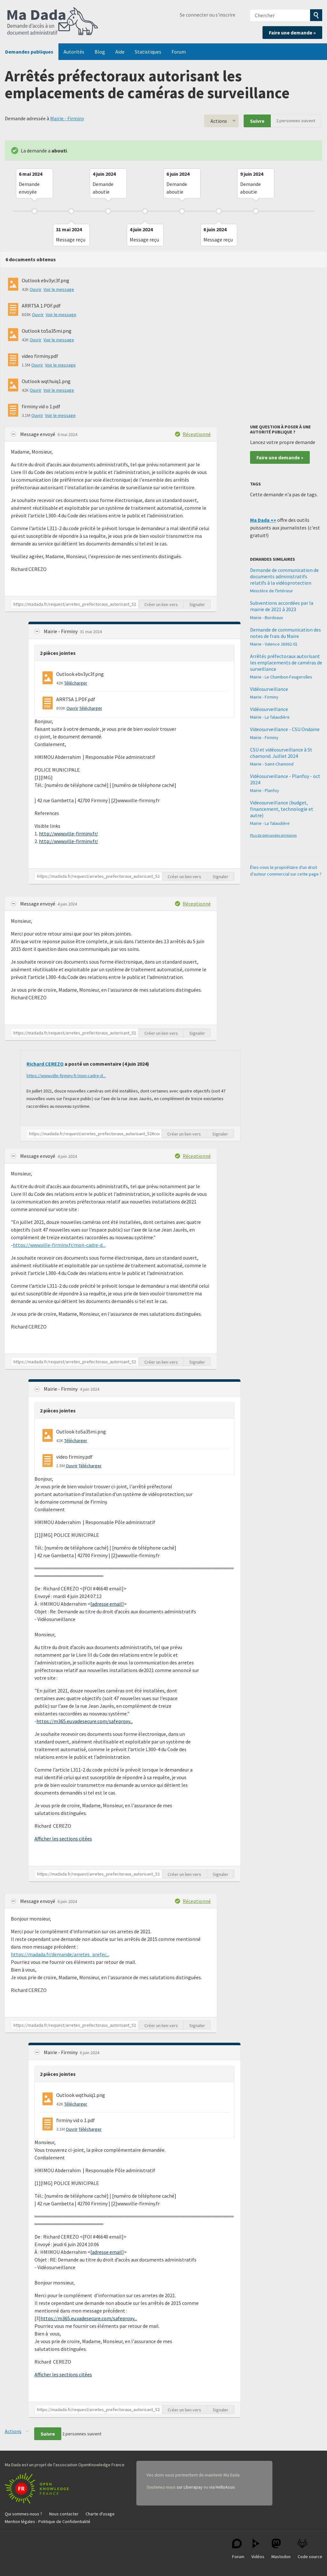 This screenshot has width=327, height=2576. Describe the element at coordinates (161, 604) in the screenshot. I see `Créer un lien vers` at that location.